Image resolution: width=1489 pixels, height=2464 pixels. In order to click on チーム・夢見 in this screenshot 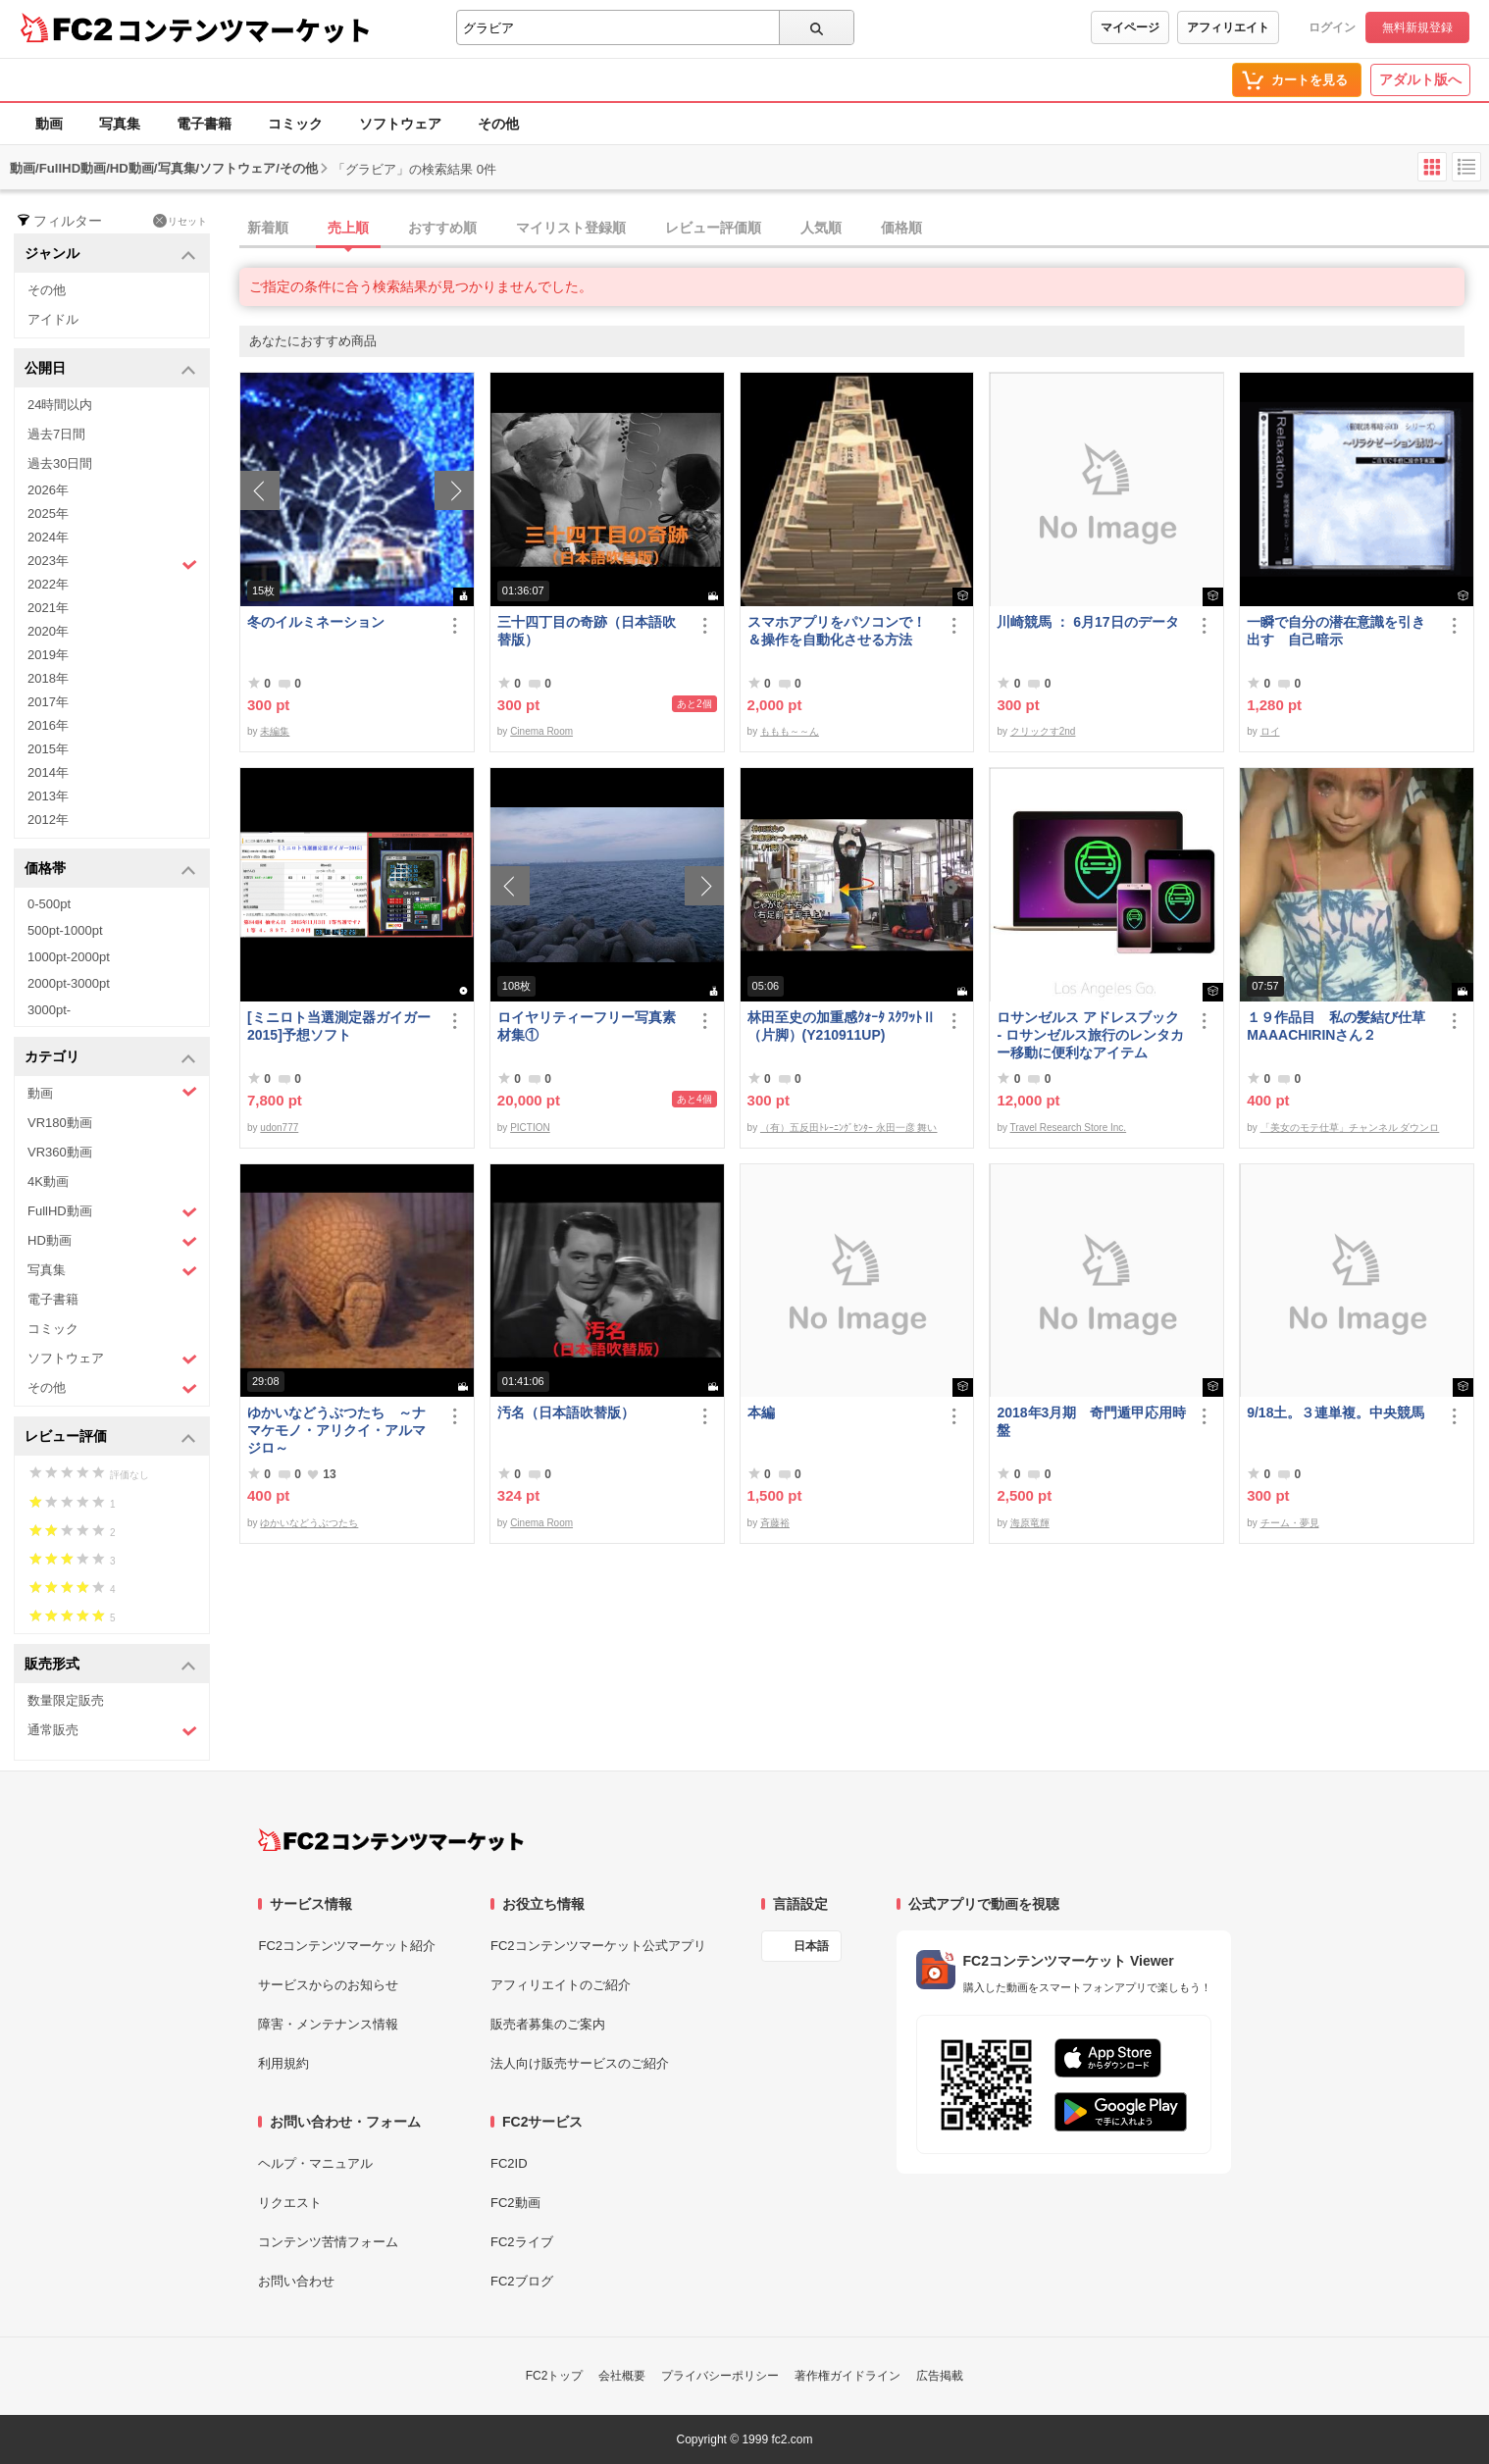, I will do `click(1289, 1522)`.